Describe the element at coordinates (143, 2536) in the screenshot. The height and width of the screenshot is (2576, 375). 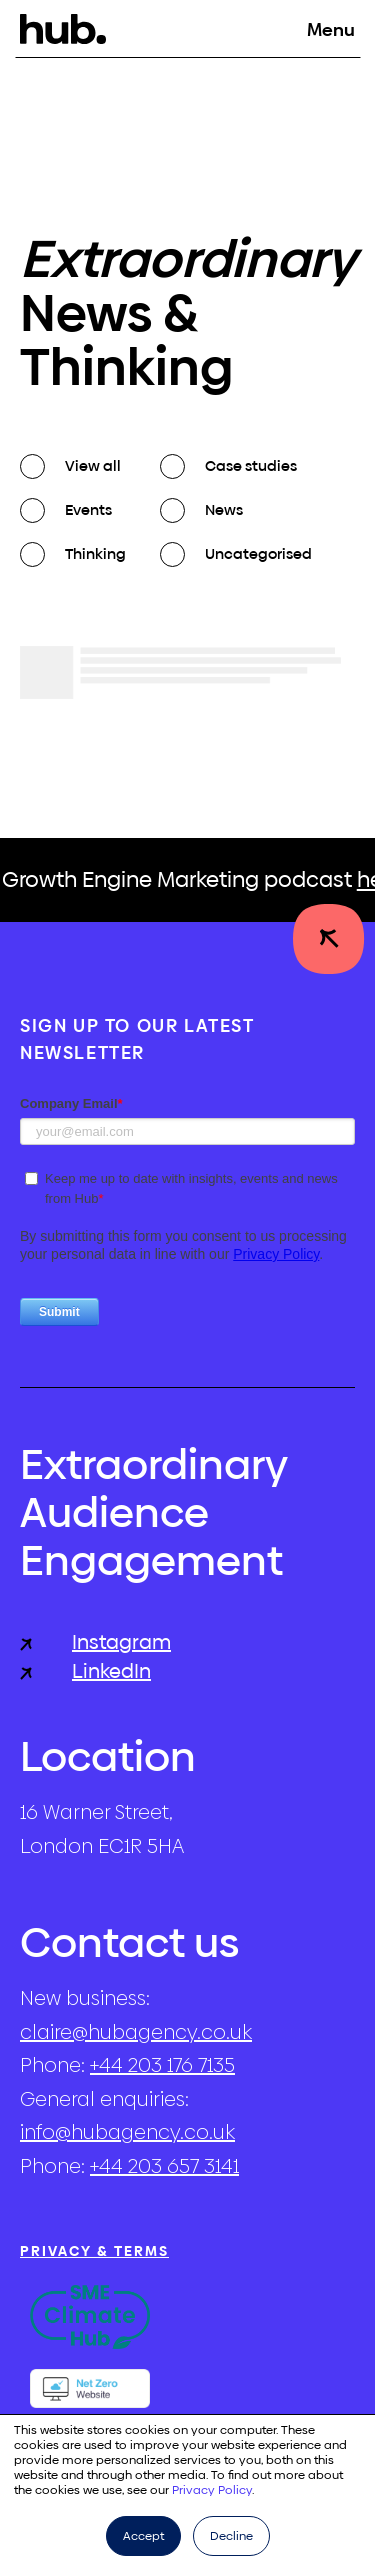
I see `Accept [button]` at that location.